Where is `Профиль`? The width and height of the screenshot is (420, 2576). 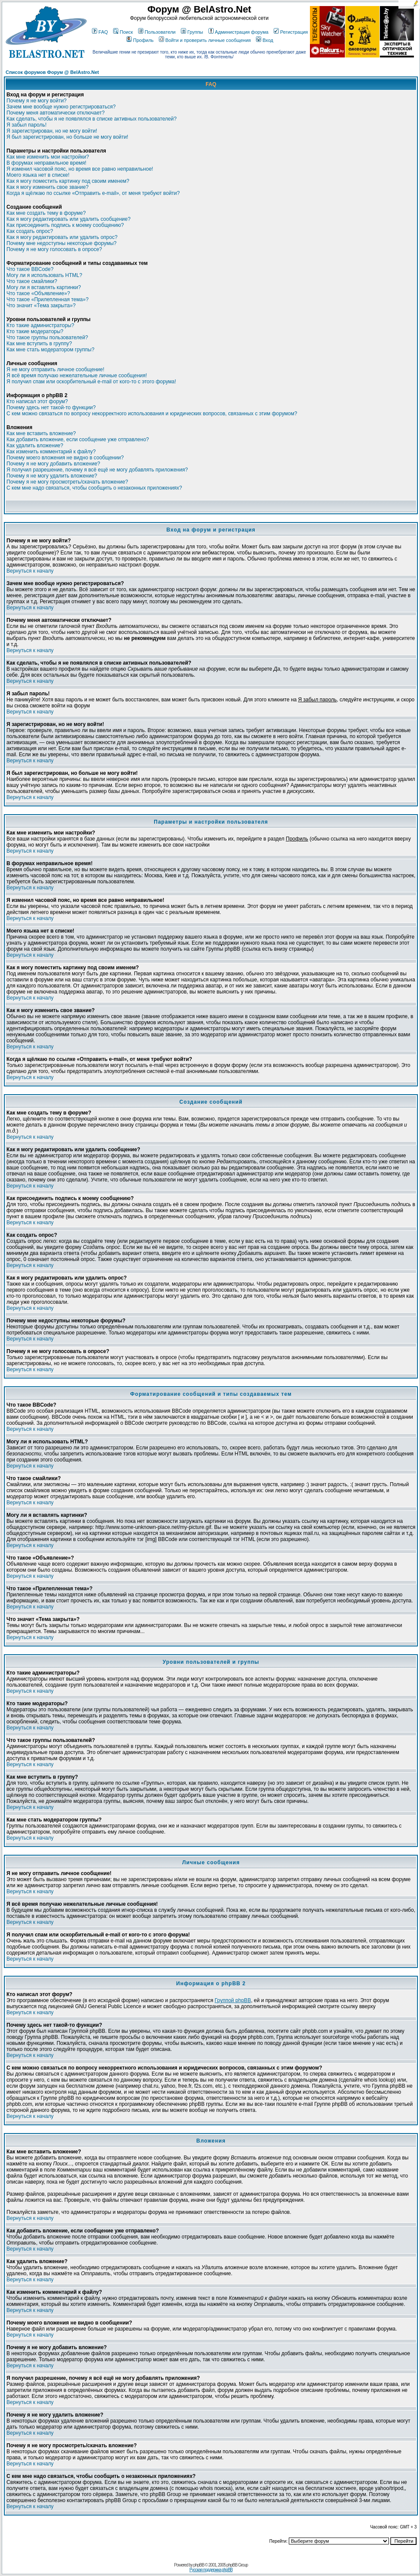
Профиль is located at coordinates (140, 40).